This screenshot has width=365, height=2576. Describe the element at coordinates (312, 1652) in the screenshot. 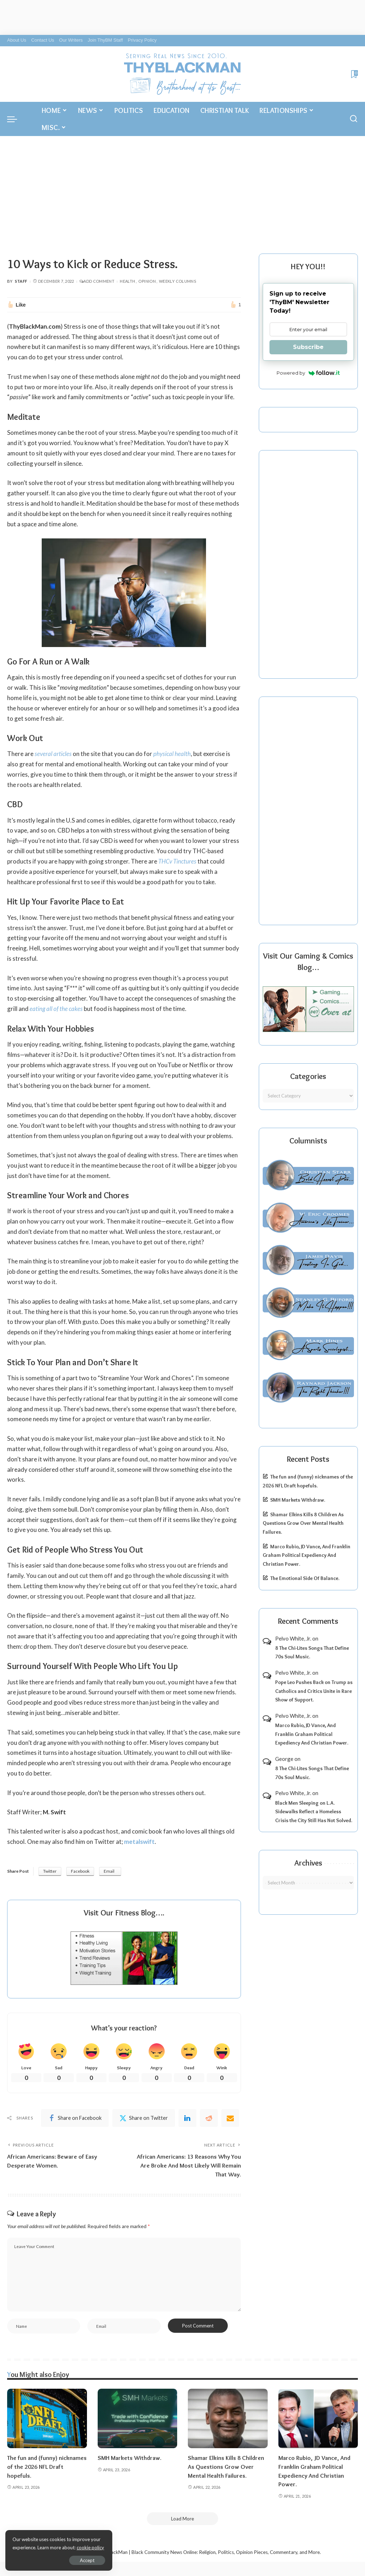

I see `8 The Chi-Lites Songs That Define 70s Soul Music.` at that location.